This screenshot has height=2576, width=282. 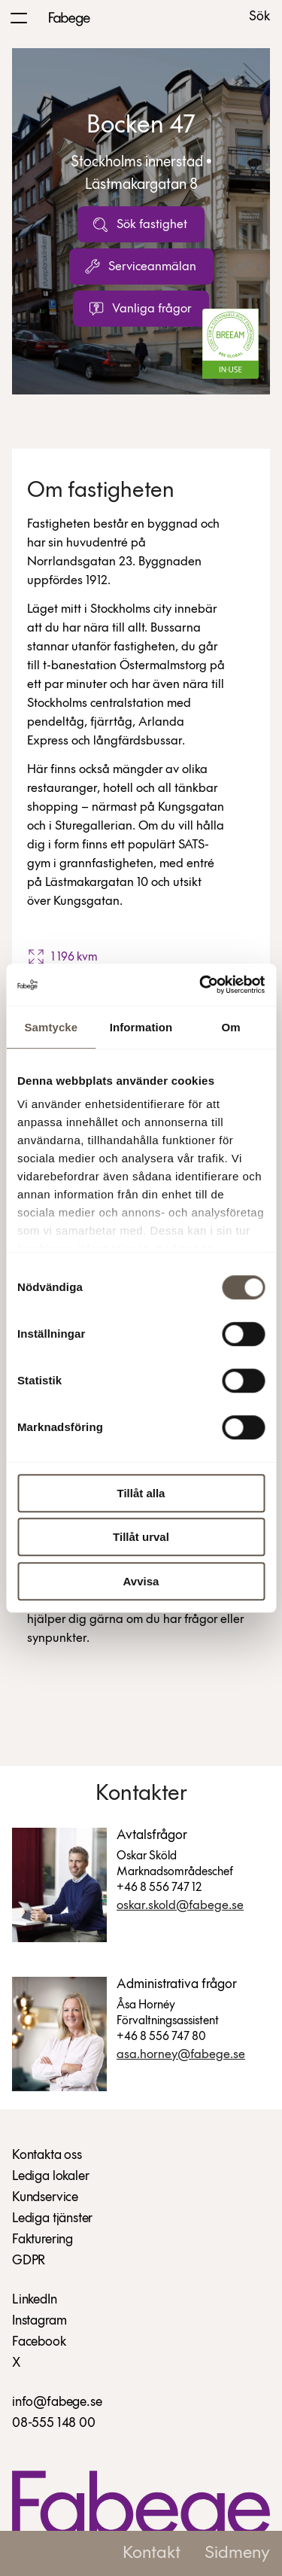 I want to click on LinkedIn, so click(x=34, y=2300).